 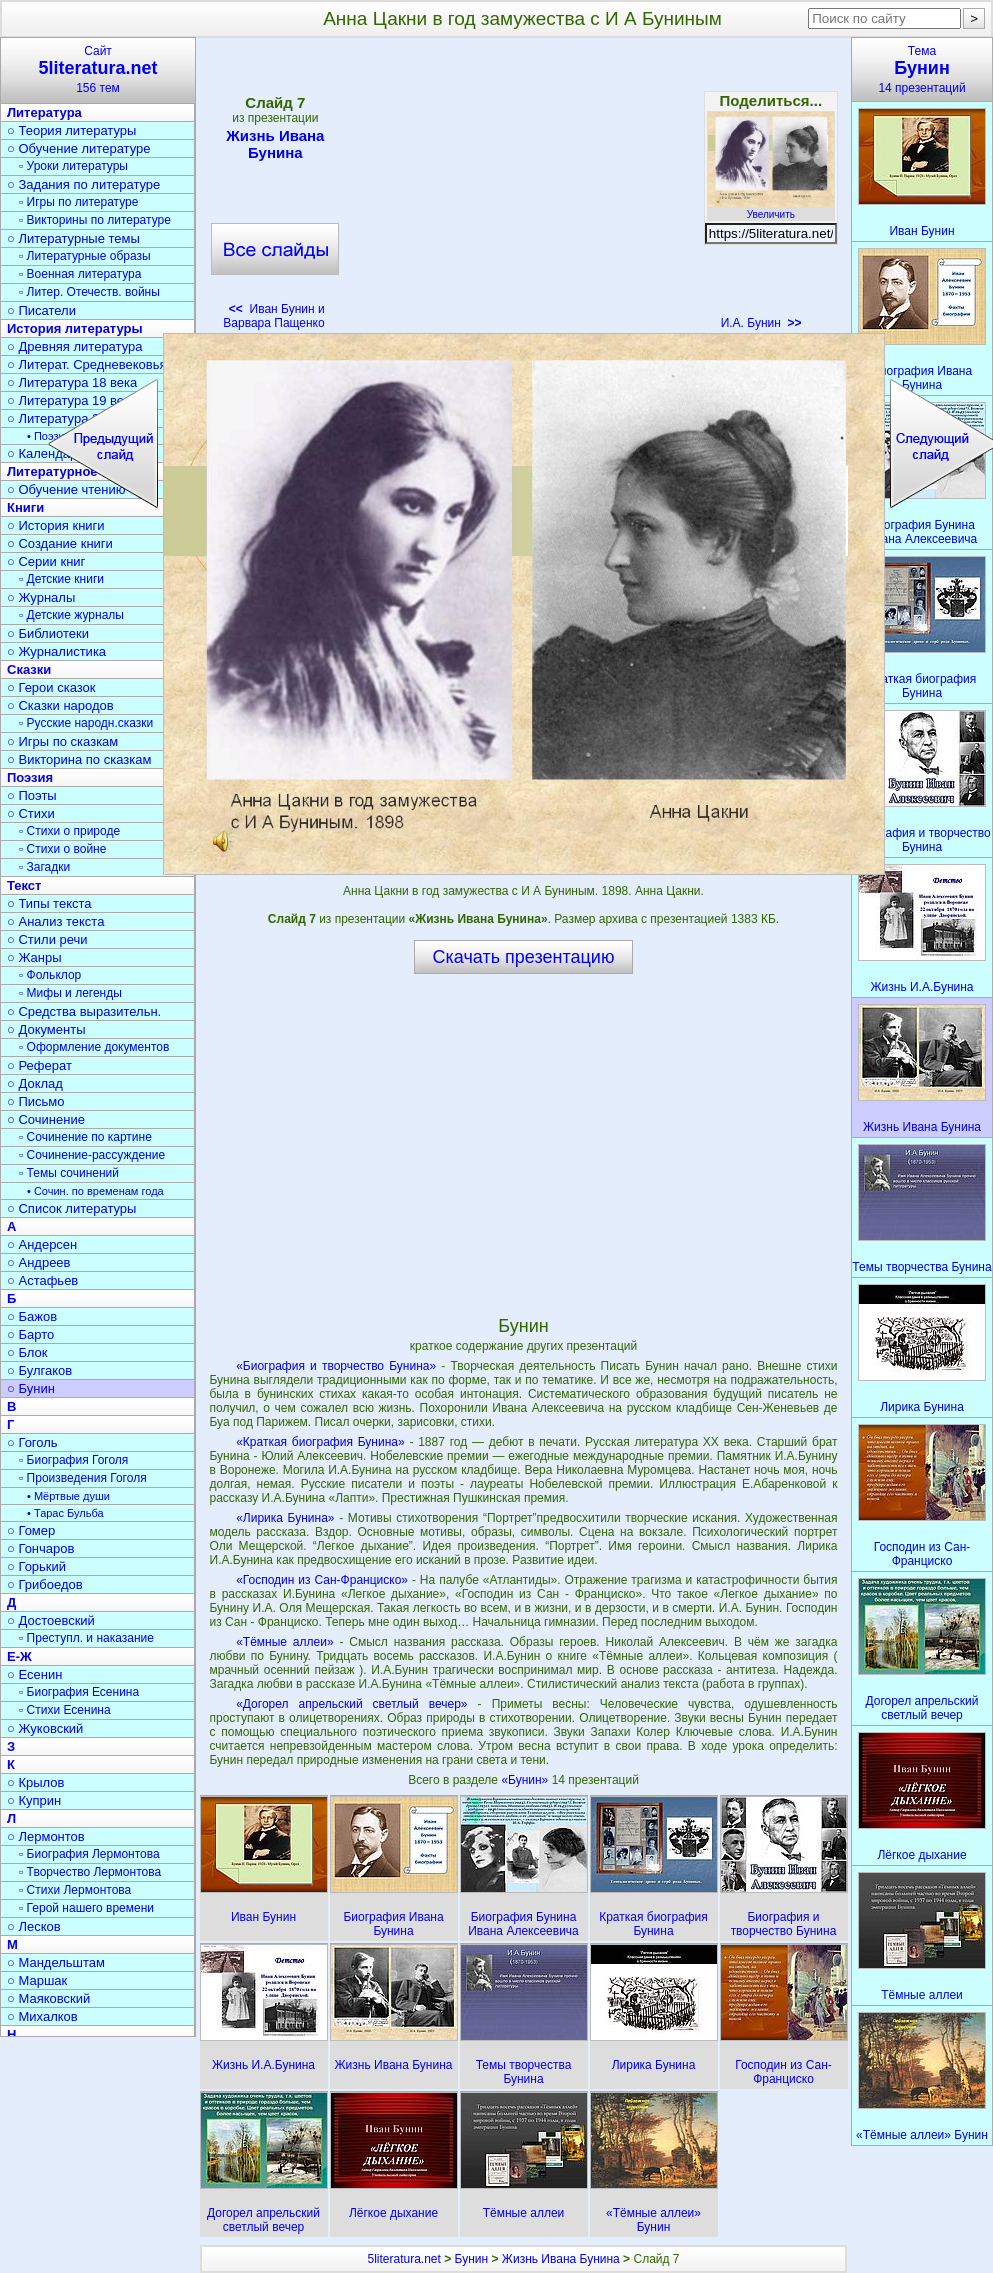 I want to click on ○ Сказки народов, so click(x=60, y=705).